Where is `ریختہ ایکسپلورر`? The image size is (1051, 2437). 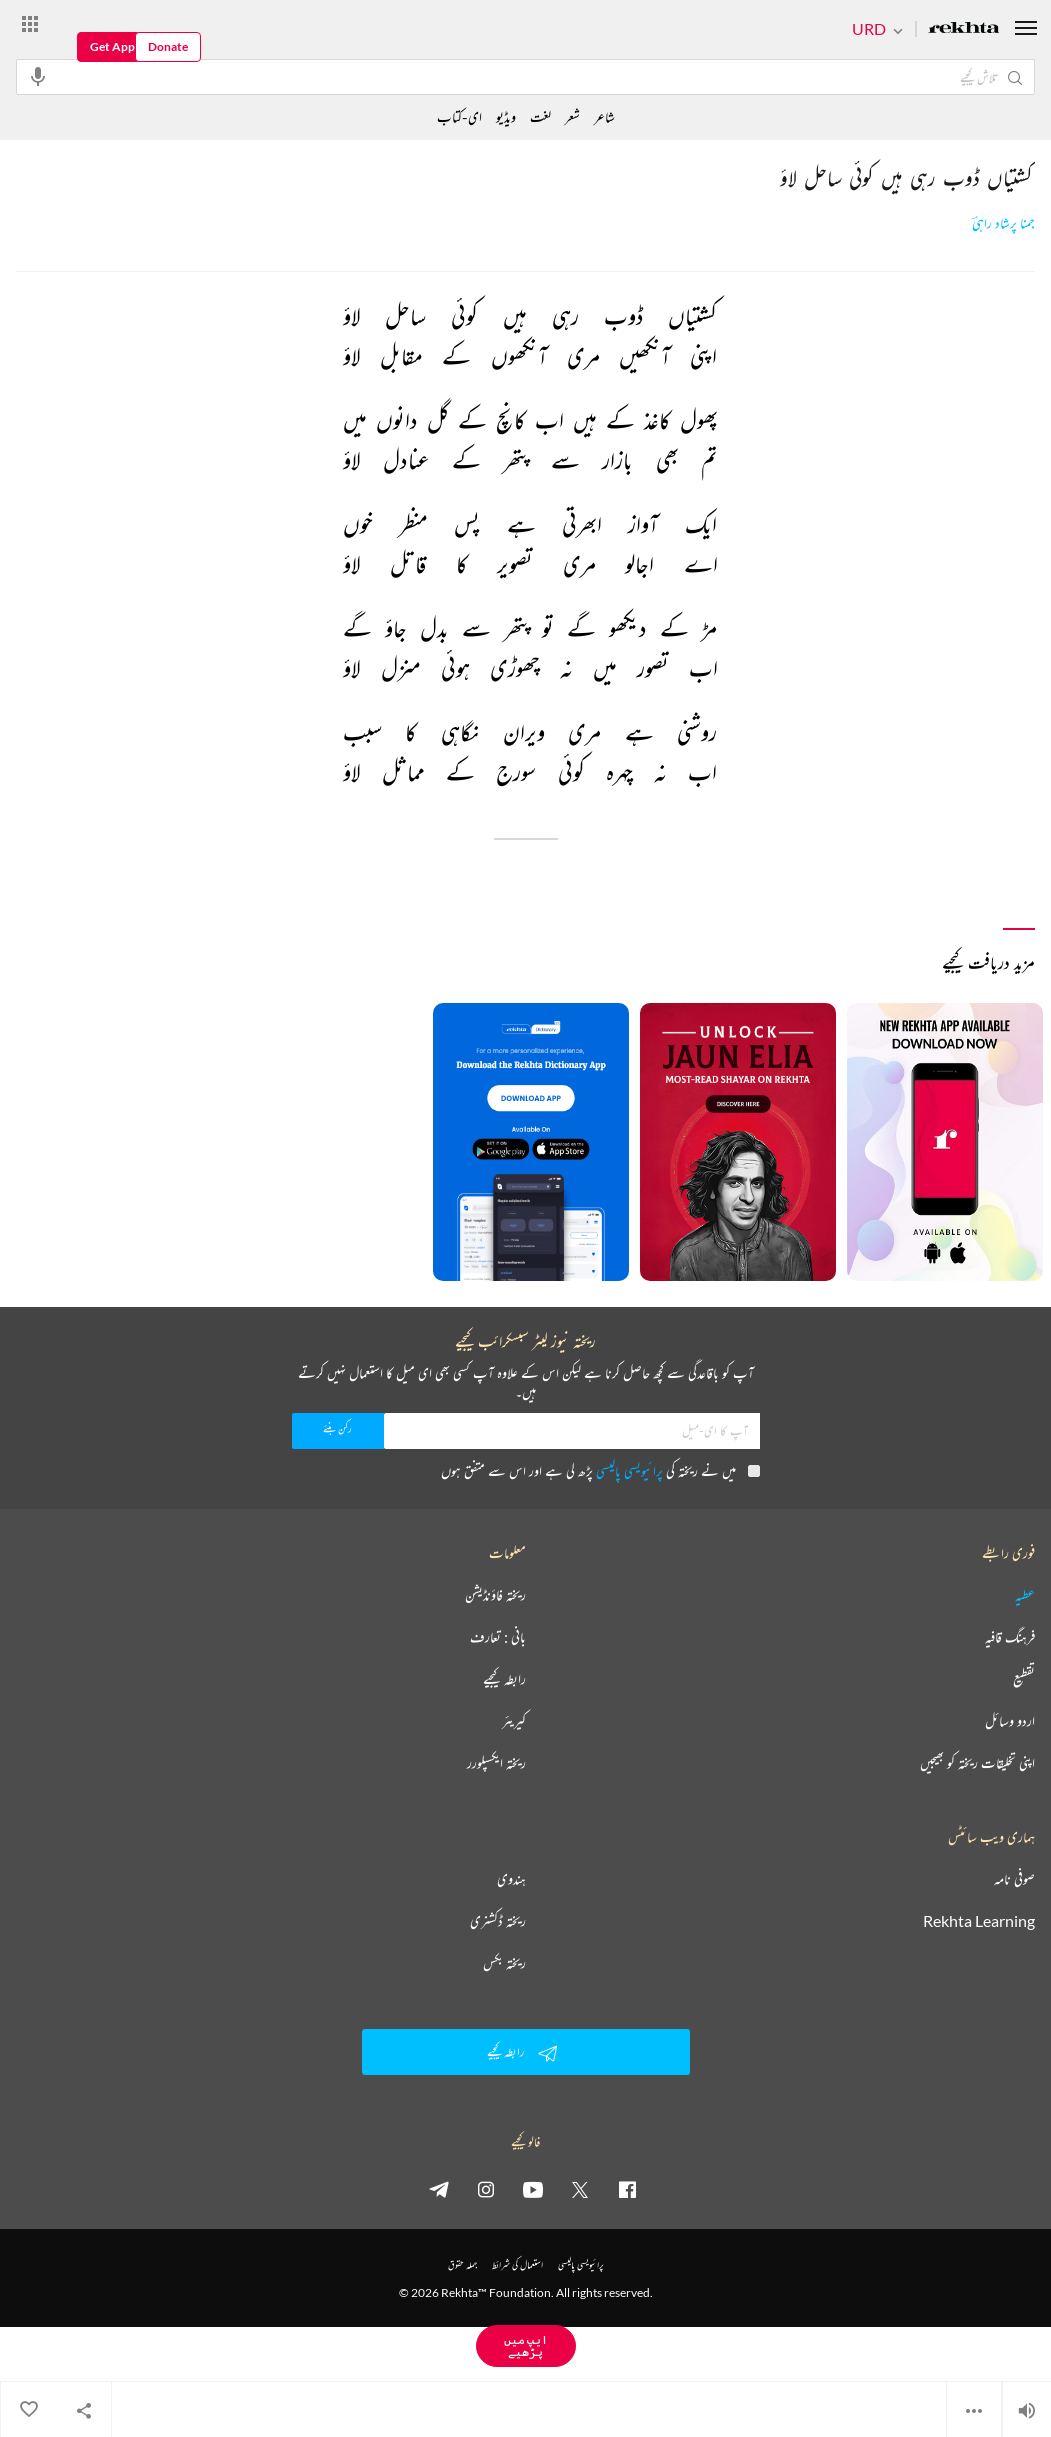 ریختہ ایکسپلورر is located at coordinates (496, 1763).